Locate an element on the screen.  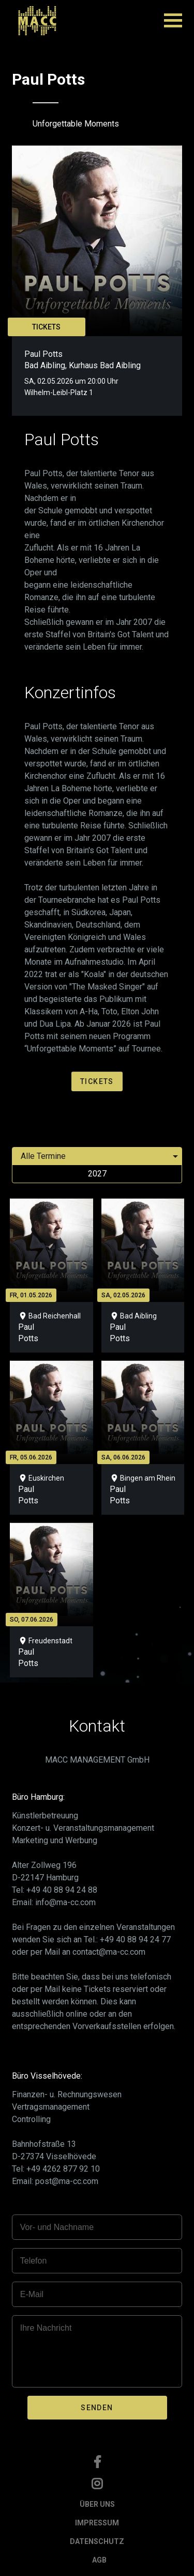
ÜBER UNS is located at coordinates (97, 2504).